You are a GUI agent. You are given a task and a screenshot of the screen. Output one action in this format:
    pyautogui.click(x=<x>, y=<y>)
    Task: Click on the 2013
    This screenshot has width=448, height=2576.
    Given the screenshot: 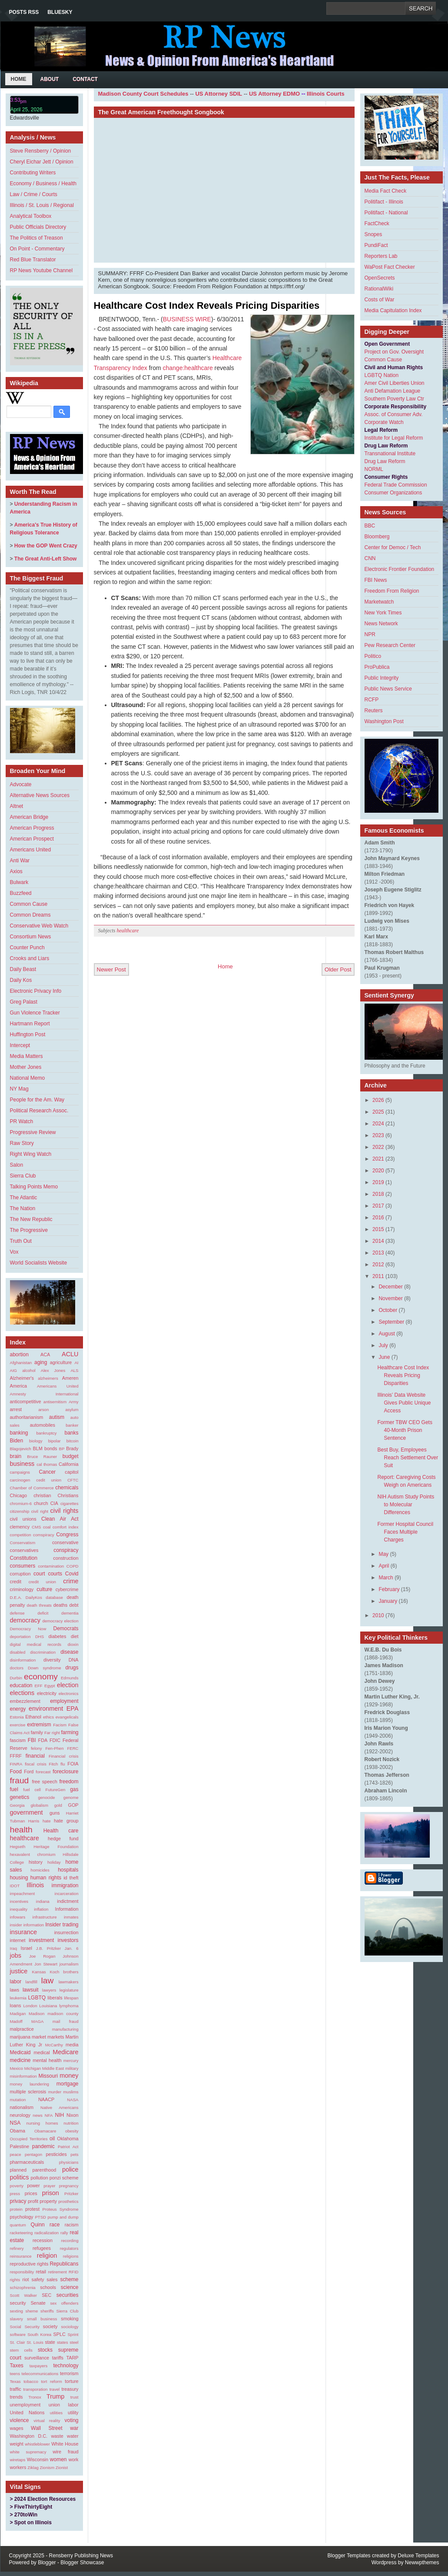 What is the action you would take?
    pyautogui.click(x=378, y=1253)
    